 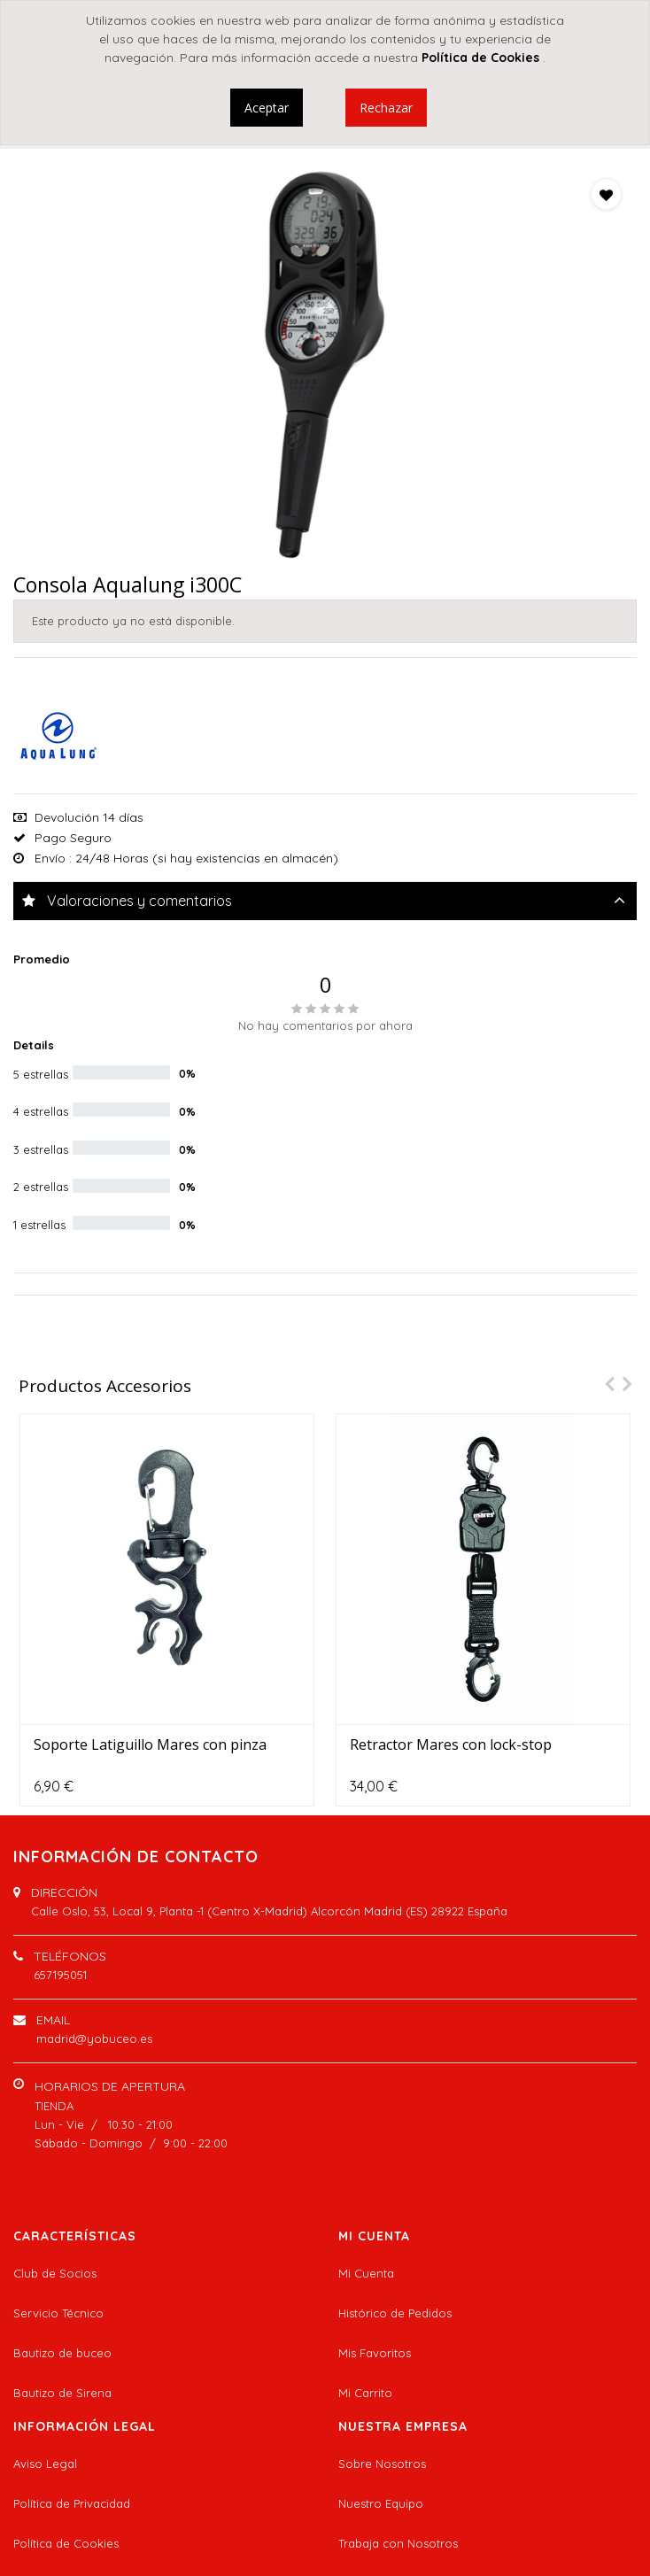 What do you see at coordinates (374, 2353) in the screenshot?
I see `Mis Favoritos` at bounding box center [374, 2353].